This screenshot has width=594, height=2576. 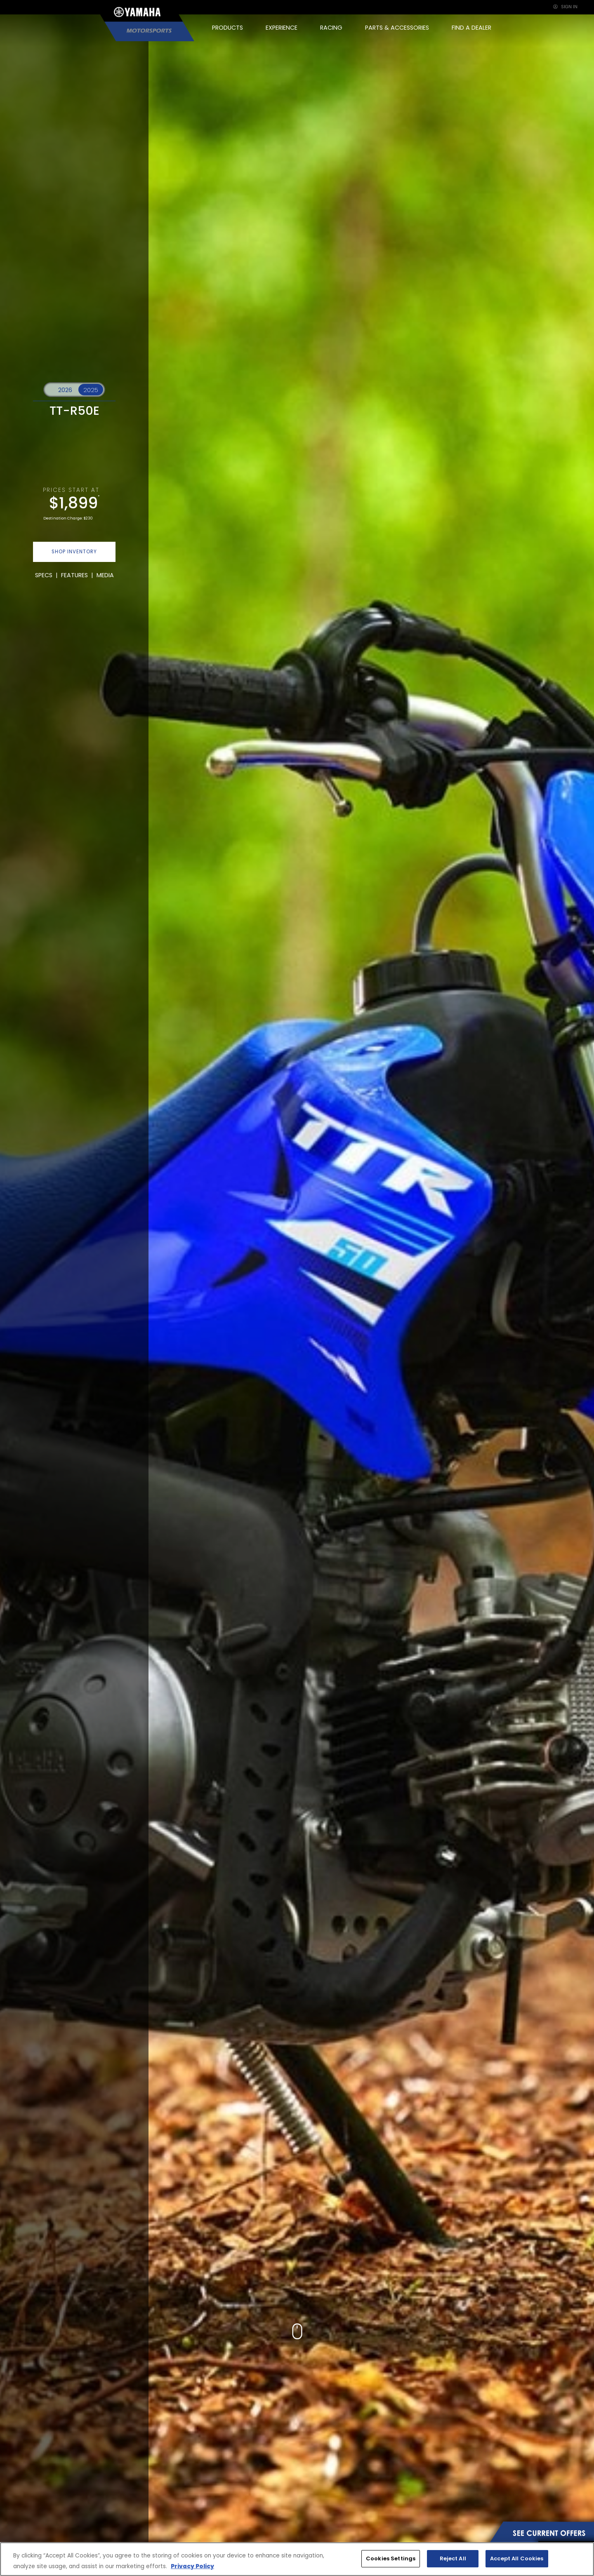 What do you see at coordinates (227, 28) in the screenshot?
I see `PRODUCTS` at bounding box center [227, 28].